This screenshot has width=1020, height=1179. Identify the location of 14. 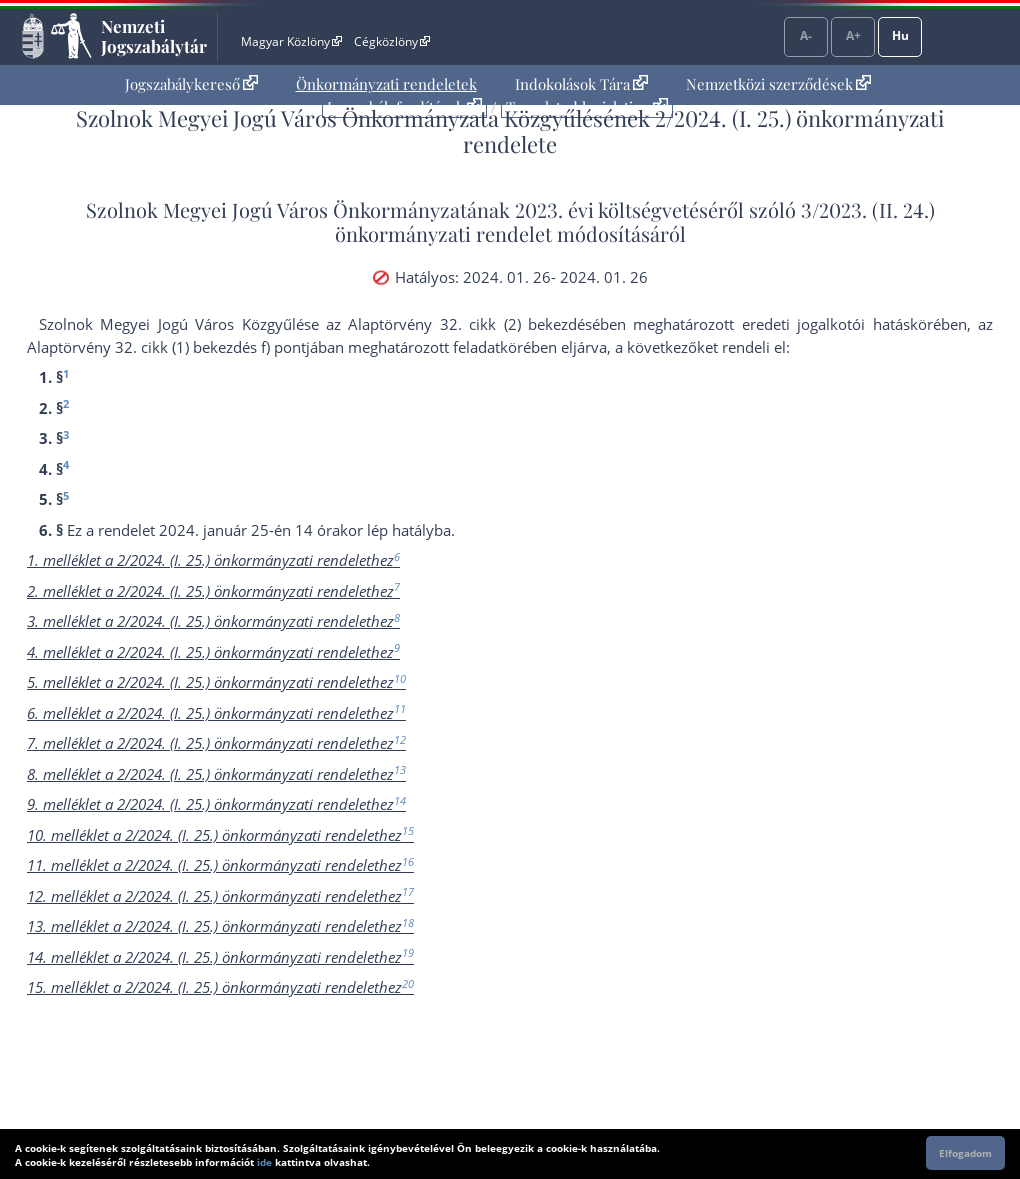
(400, 800).